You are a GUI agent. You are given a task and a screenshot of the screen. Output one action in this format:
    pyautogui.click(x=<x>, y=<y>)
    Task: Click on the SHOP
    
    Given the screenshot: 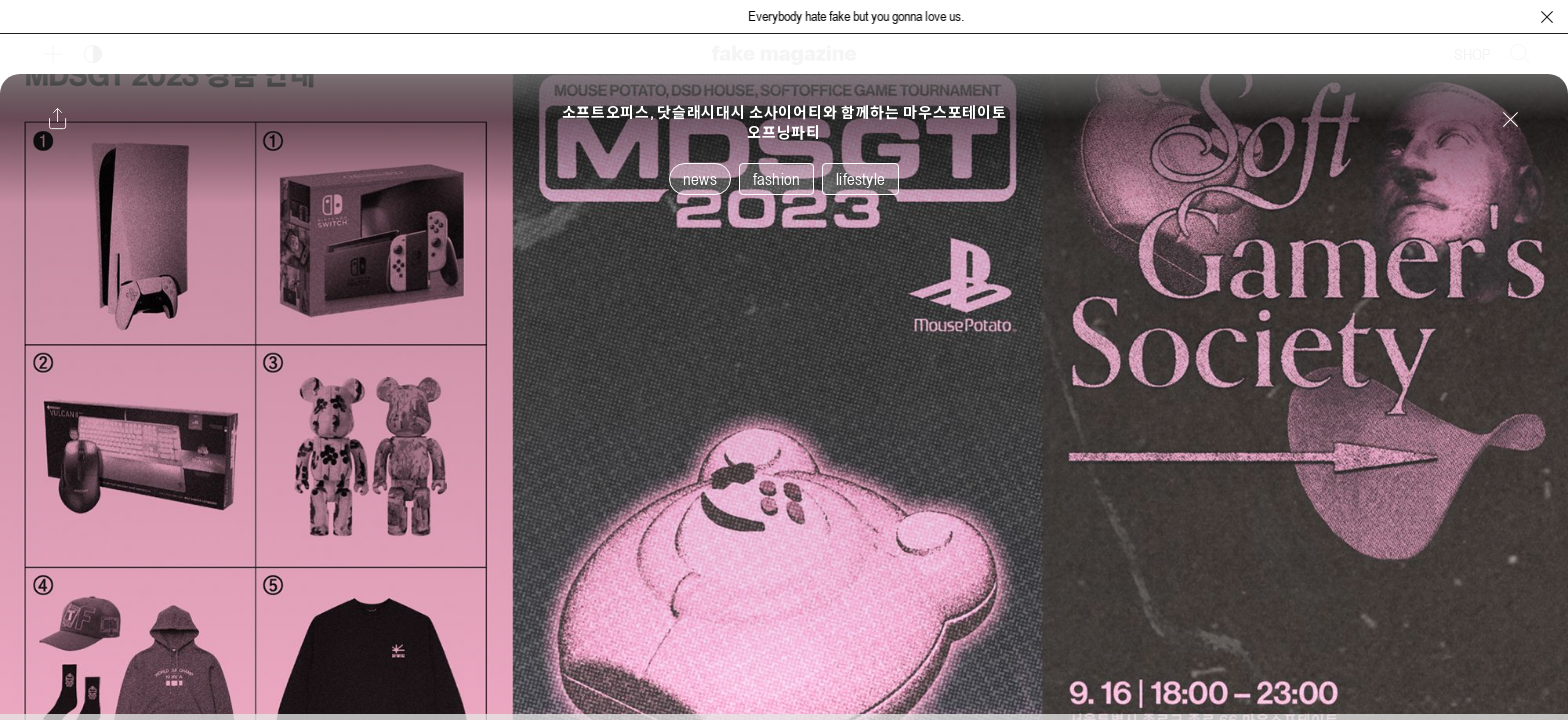 What is the action you would take?
    pyautogui.click(x=1472, y=54)
    